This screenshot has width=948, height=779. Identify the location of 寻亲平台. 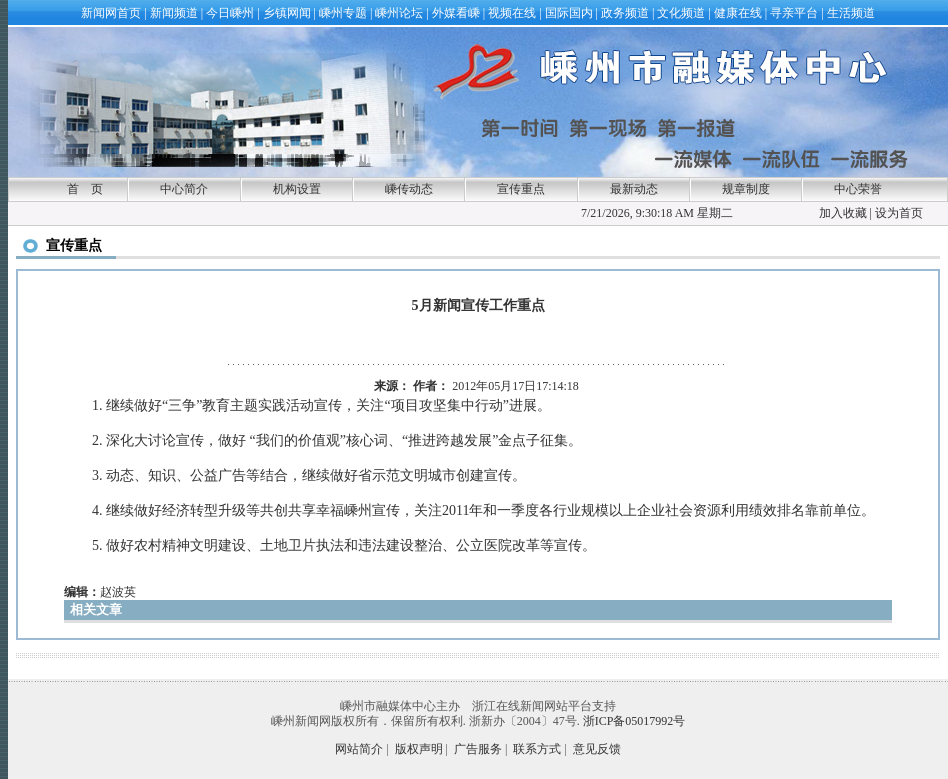
(794, 13).